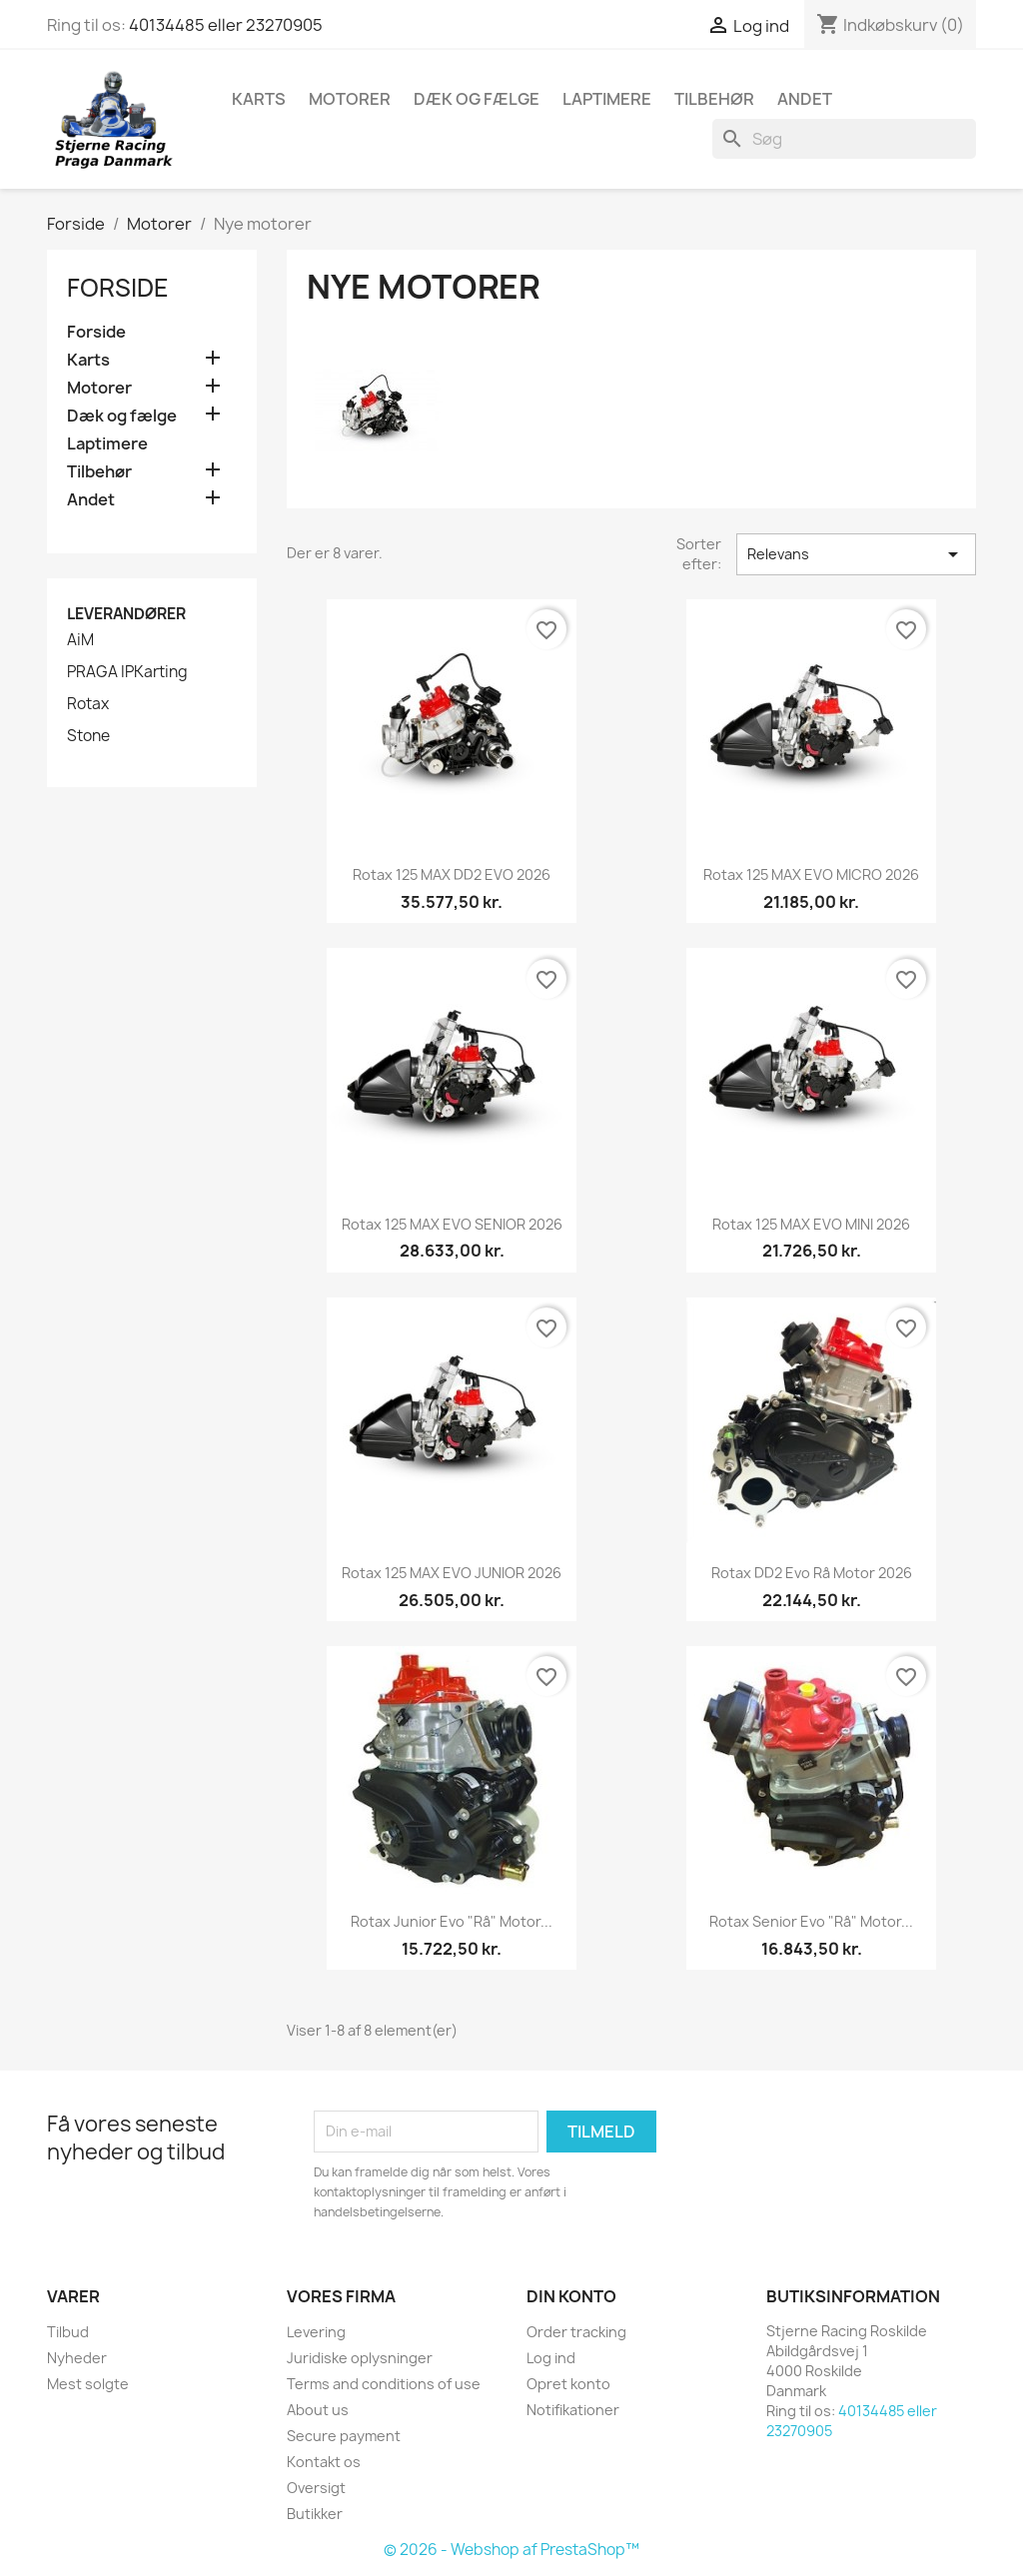 Image resolution: width=1023 pixels, height=2576 pixels. I want to click on 40134485 eller 23270905, so click(226, 25).